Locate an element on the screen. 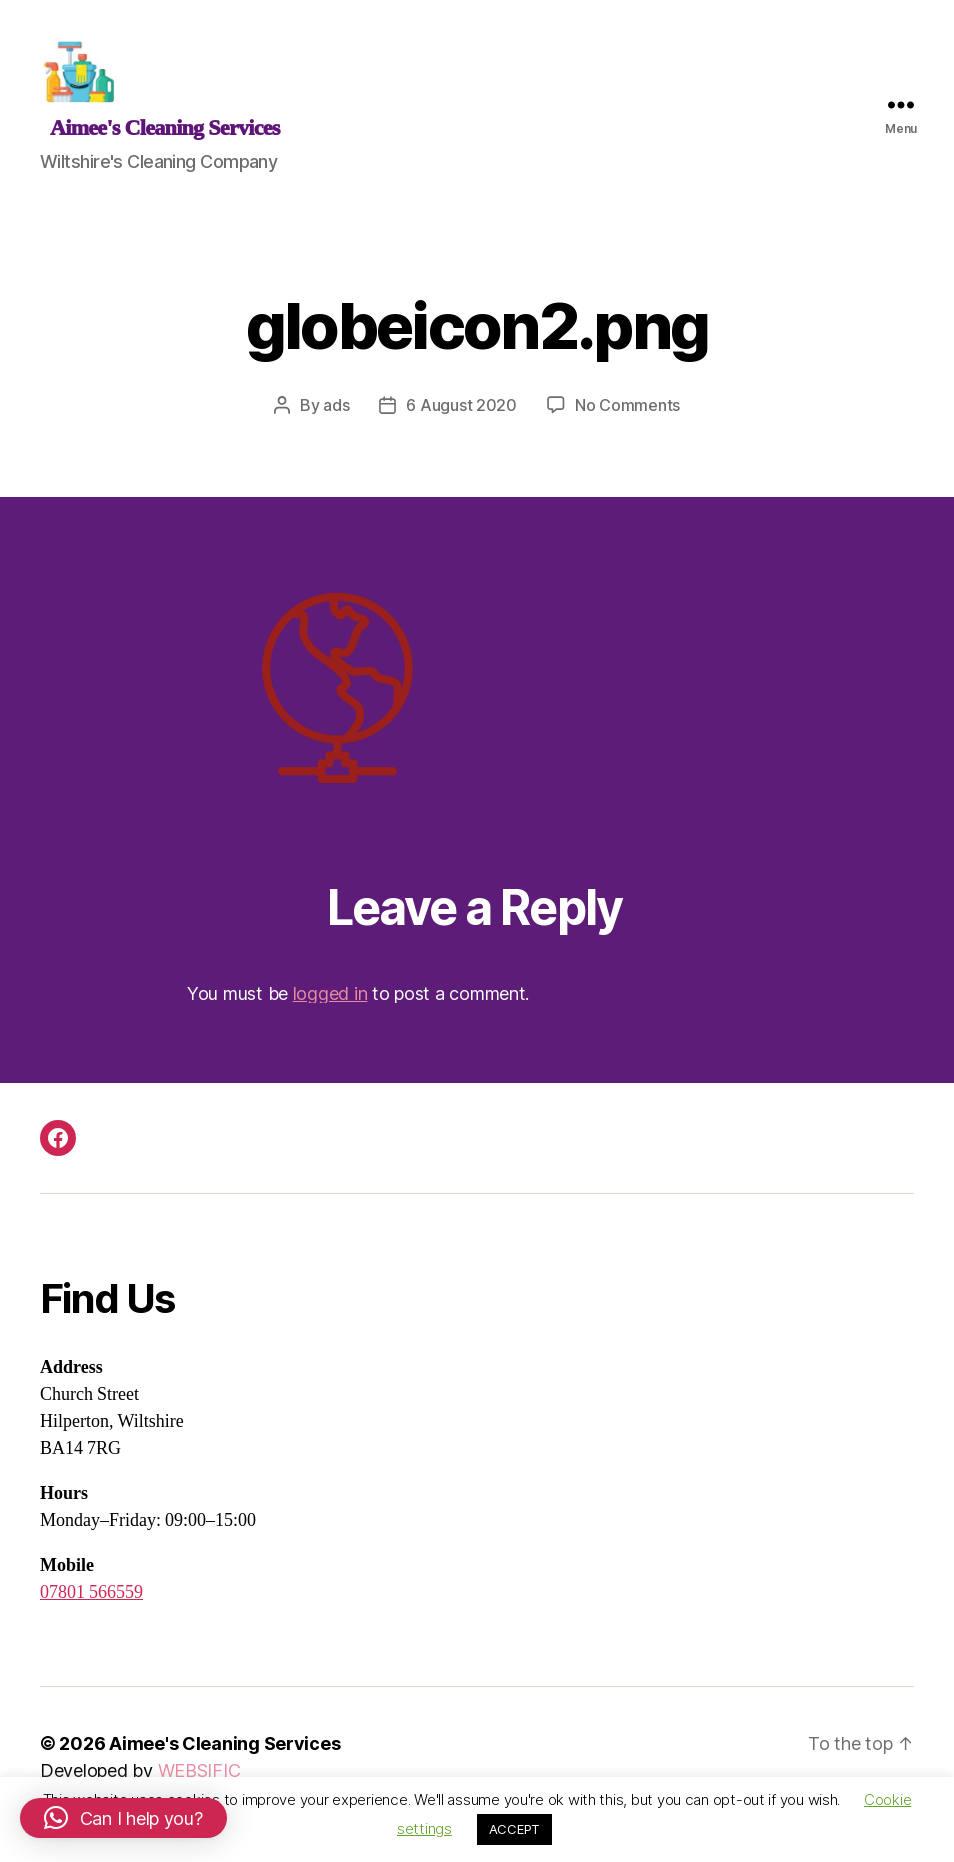 The width and height of the screenshot is (954, 1862). 6 August 2020 is located at coordinates (461, 421).